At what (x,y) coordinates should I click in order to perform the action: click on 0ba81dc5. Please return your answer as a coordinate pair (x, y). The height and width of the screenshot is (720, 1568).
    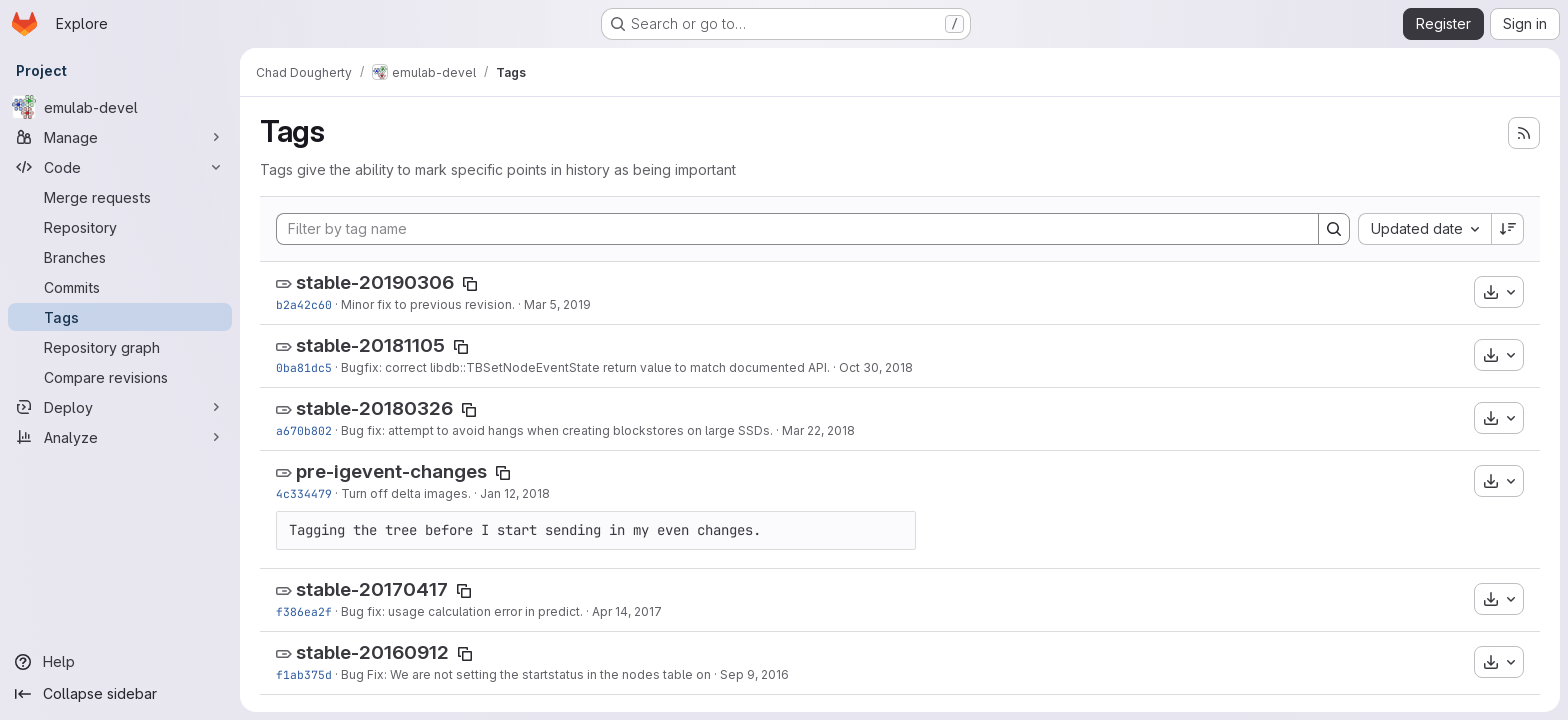
    Looking at the image, I should click on (304, 367).